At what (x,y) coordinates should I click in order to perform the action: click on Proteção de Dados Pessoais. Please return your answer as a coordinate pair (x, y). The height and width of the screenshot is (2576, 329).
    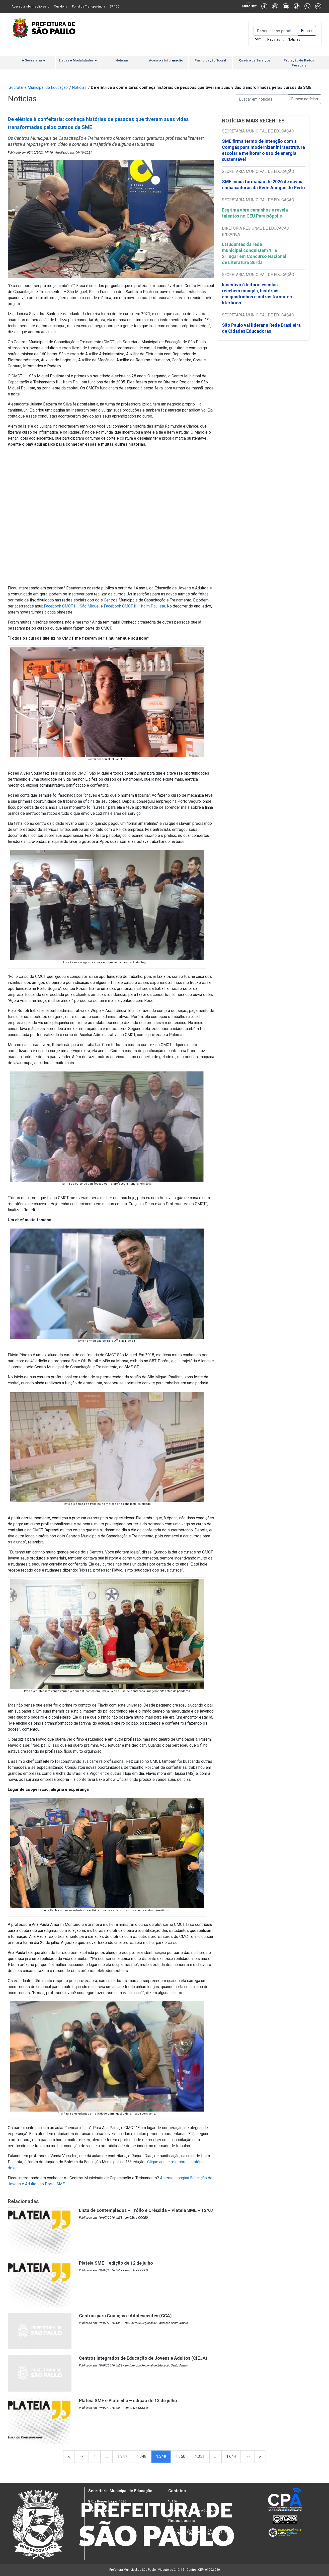
    Looking at the image, I should click on (299, 62).